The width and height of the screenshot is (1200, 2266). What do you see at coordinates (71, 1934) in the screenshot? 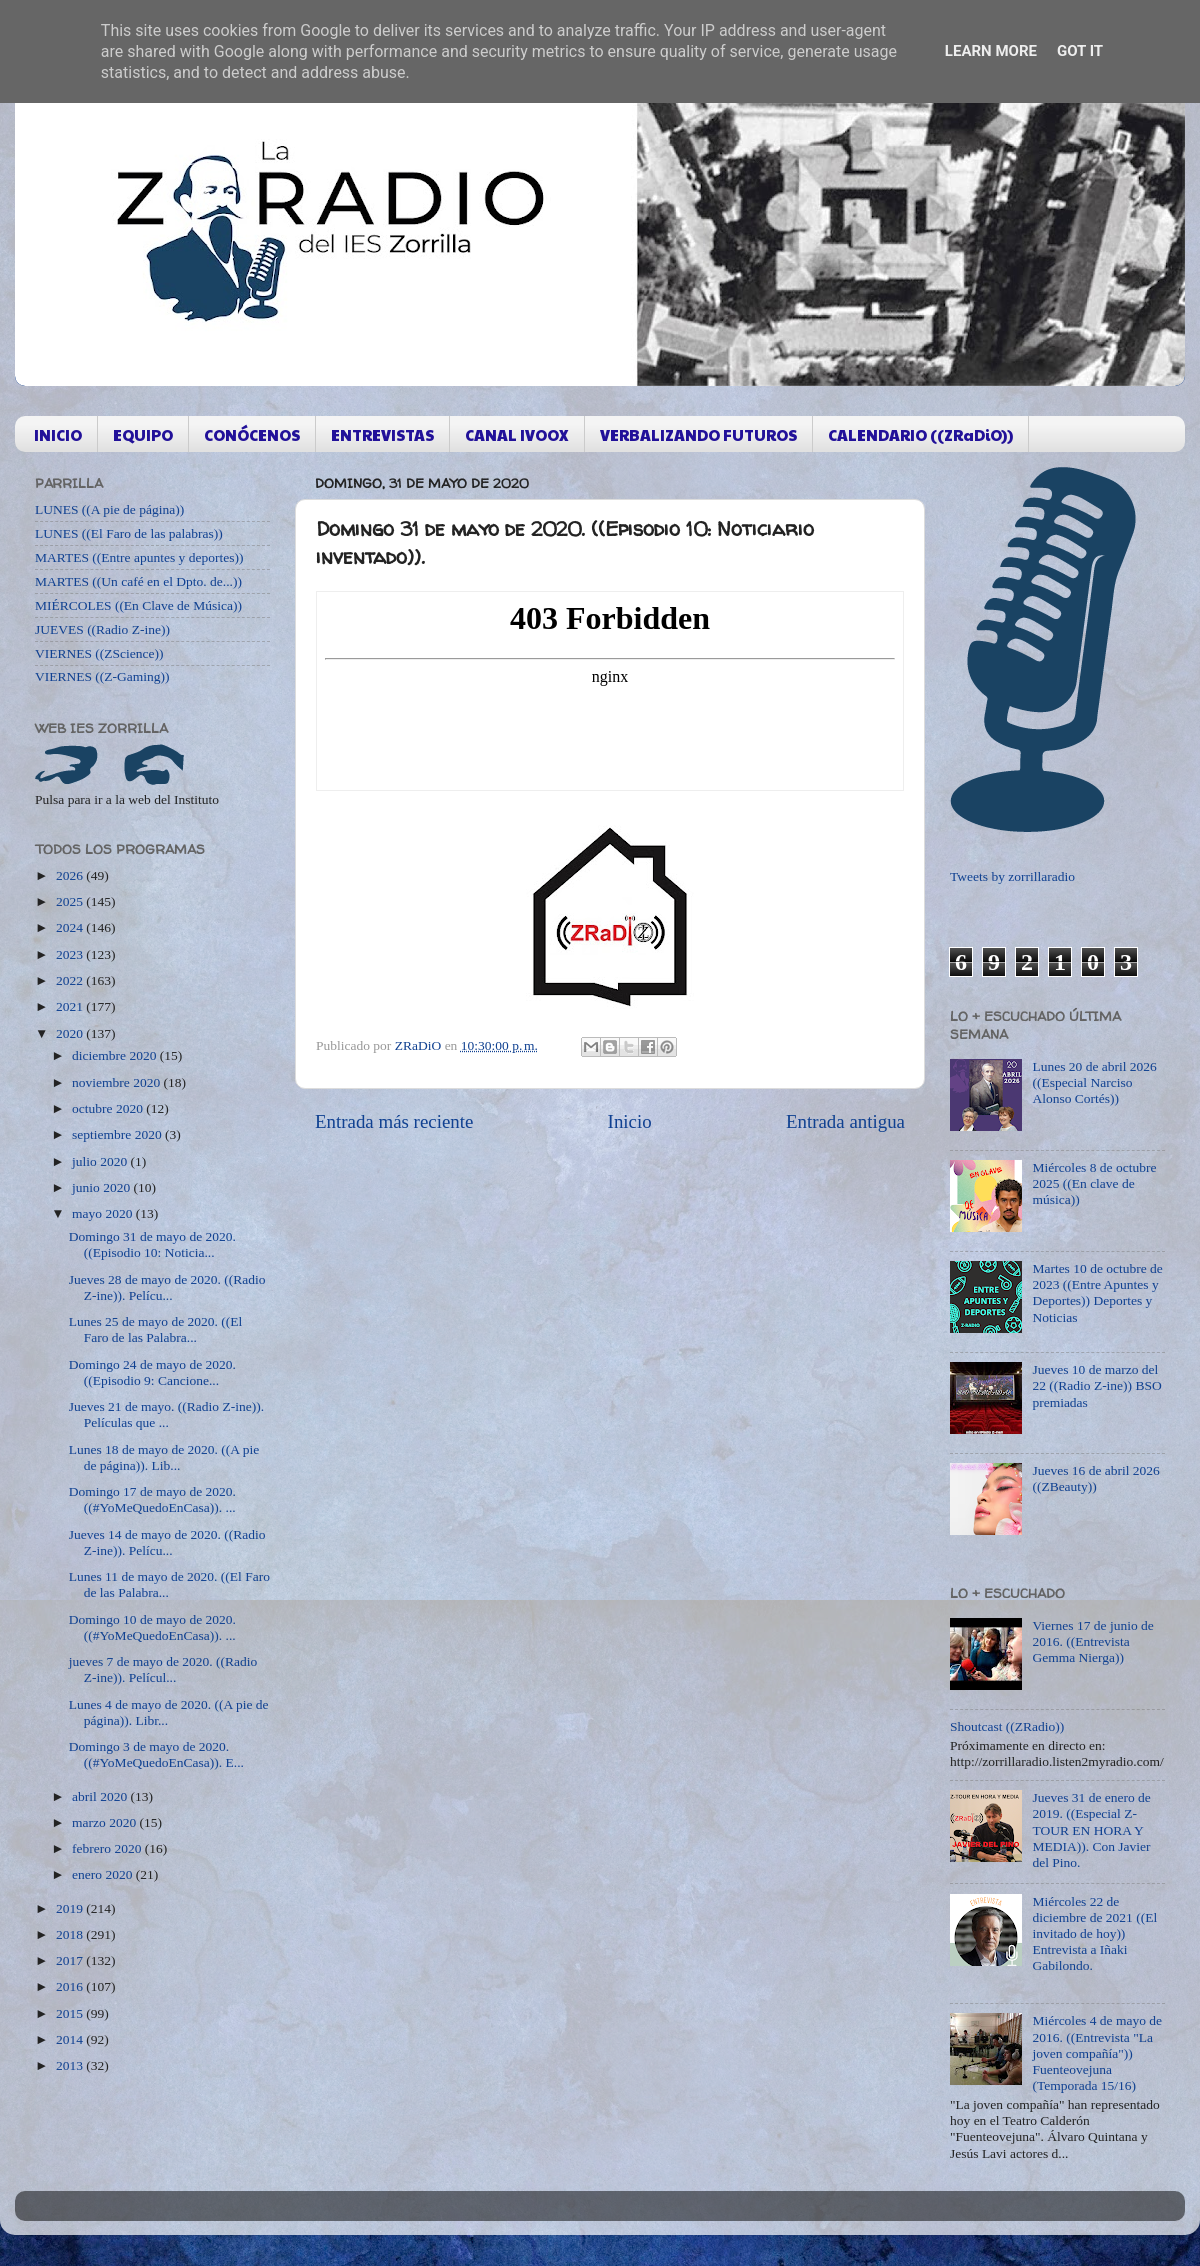
I see `2018` at bounding box center [71, 1934].